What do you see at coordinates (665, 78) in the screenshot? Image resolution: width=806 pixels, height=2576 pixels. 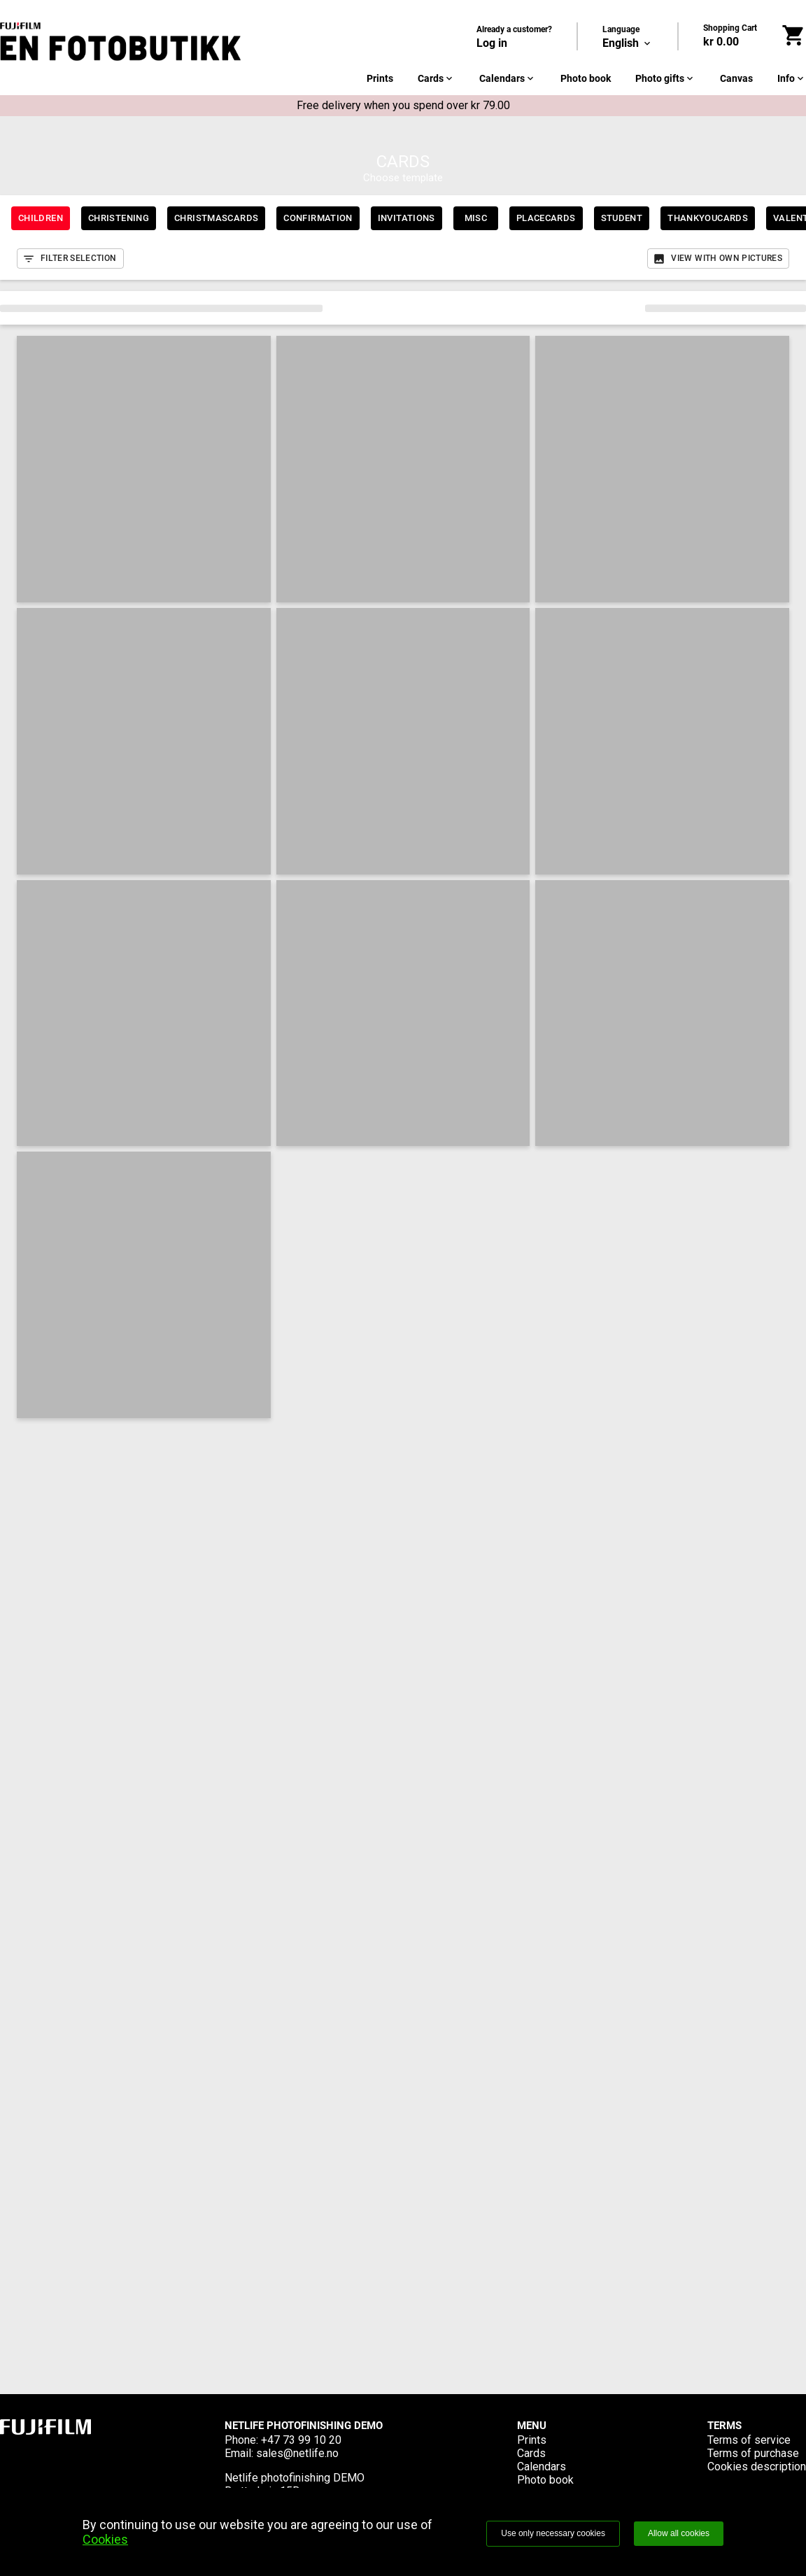 I see `Photo gifts` at bounding box center [665, 78].